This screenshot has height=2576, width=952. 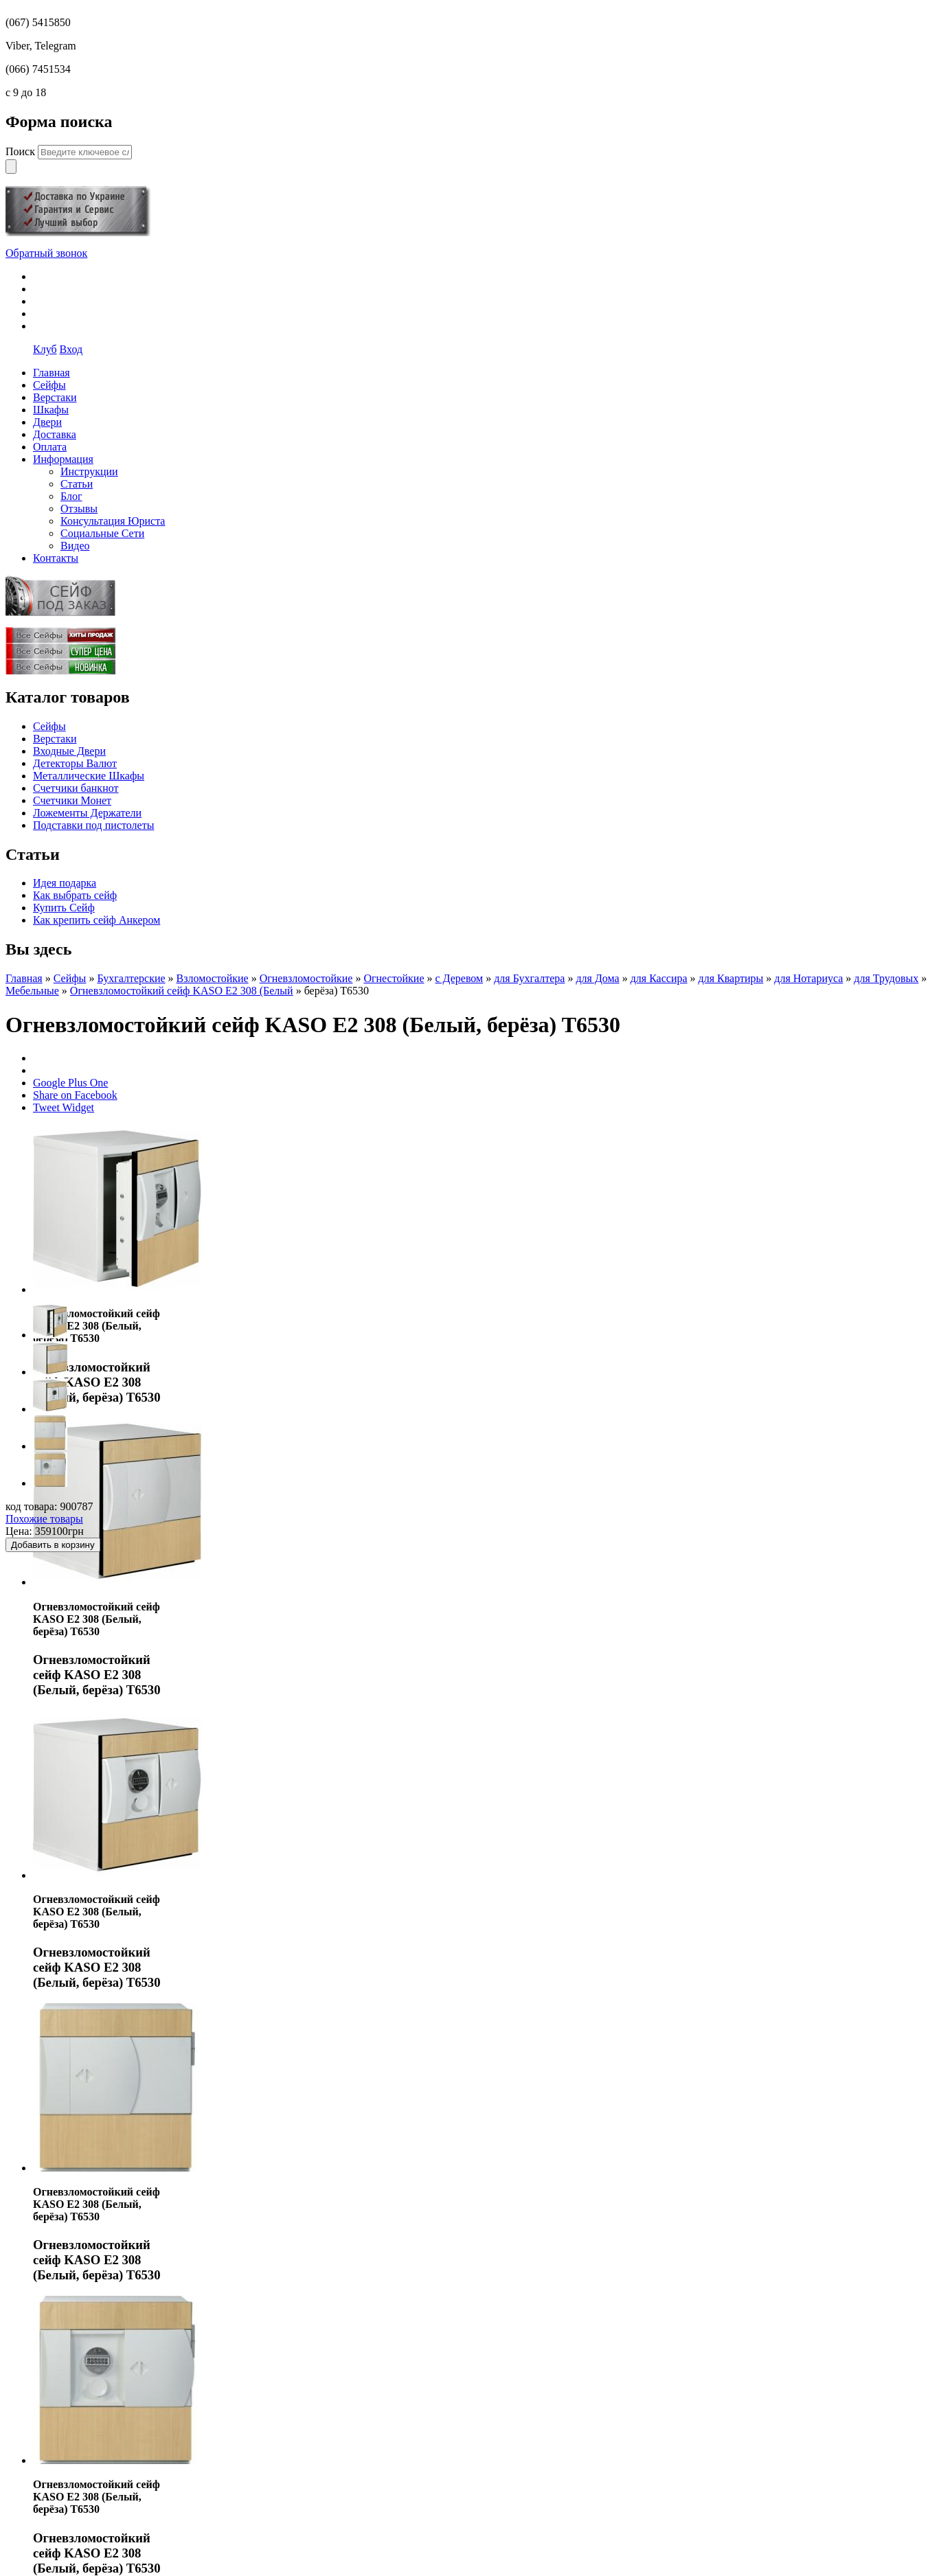 I want to click on Как крепить сейф Анкером, so click(x=96, y=920).